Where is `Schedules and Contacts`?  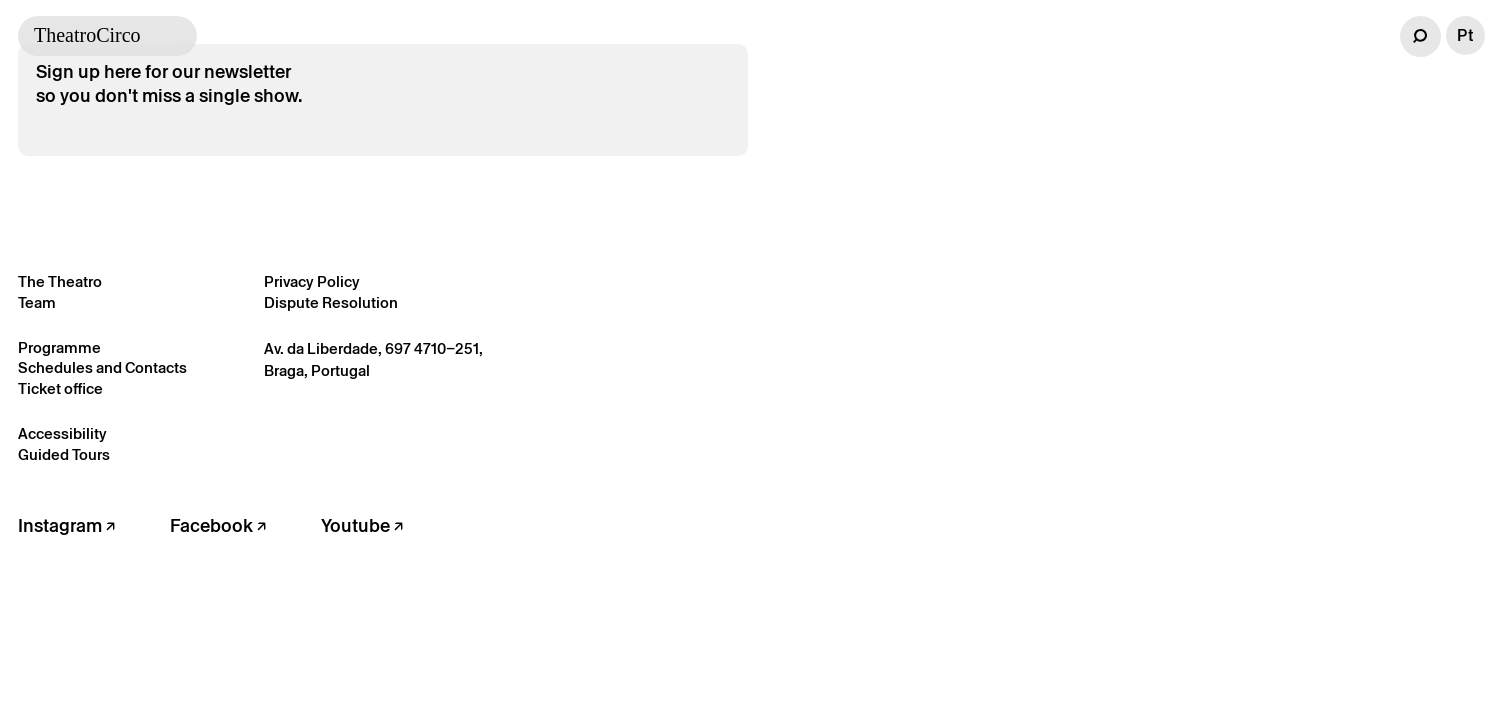
Schedules and Contacts is located at coordinates (102, 367).